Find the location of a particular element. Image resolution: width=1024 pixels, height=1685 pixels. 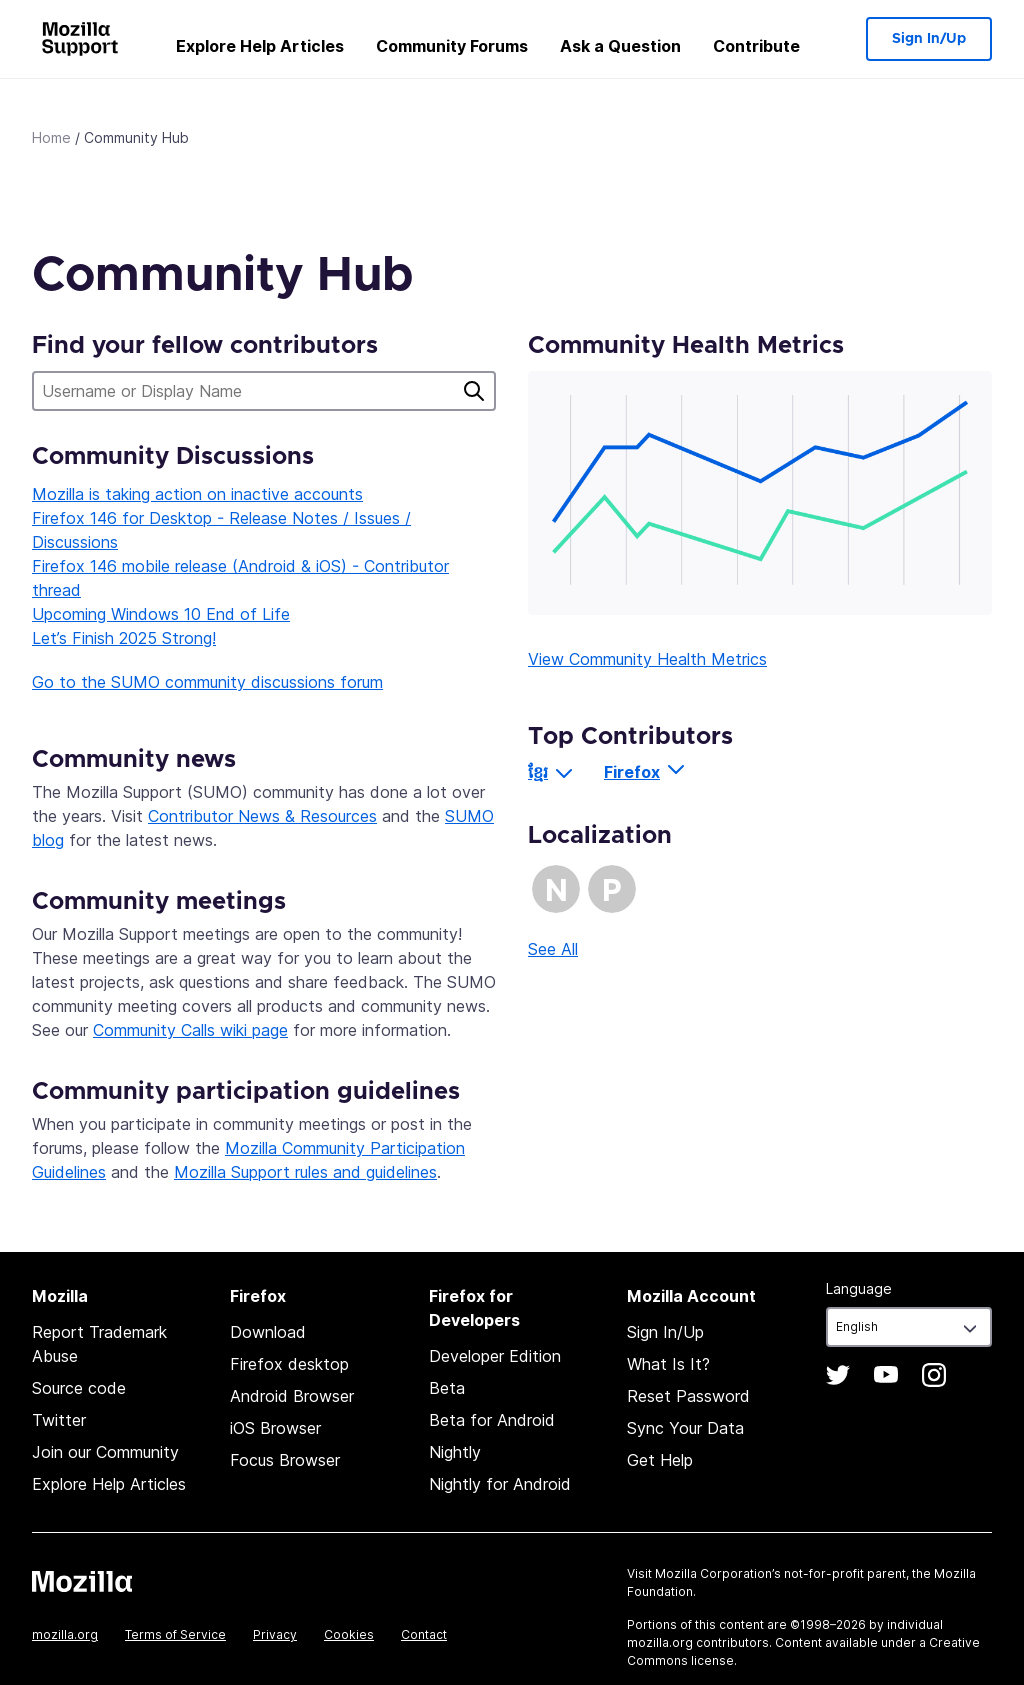

Sync Your Data is located at coordinates (685, 1428).